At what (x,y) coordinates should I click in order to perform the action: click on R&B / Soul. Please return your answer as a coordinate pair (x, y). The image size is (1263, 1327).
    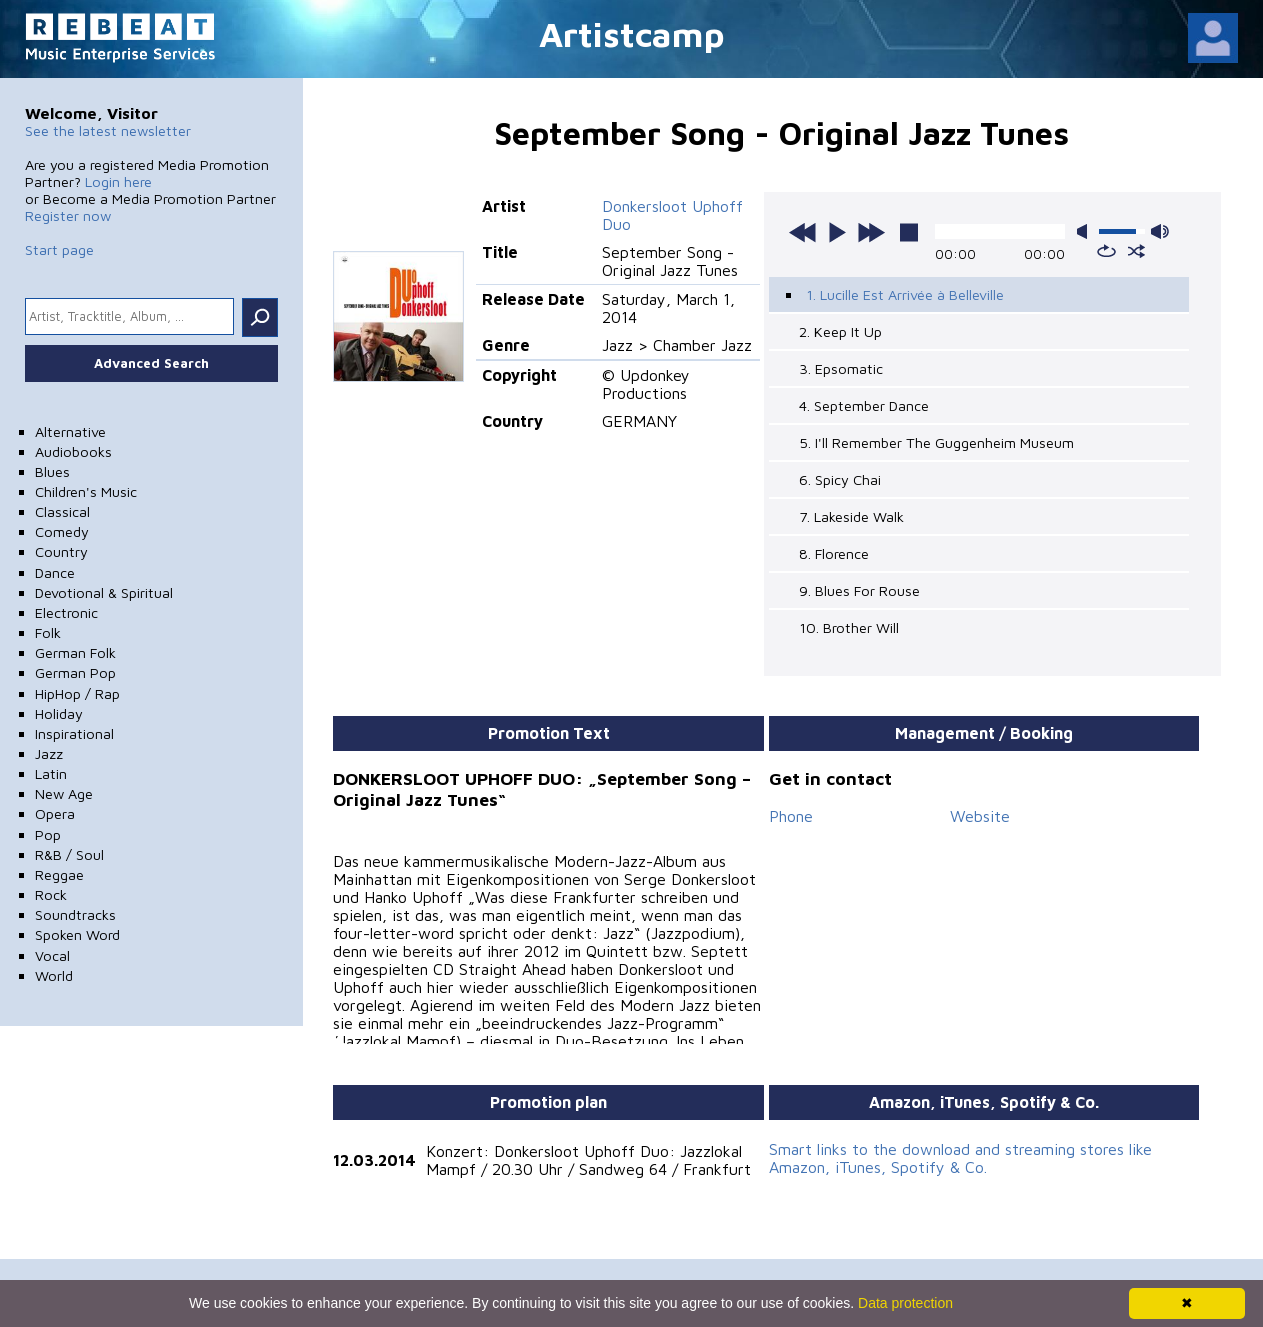
    Looking at the image, I should click on (69, 854).